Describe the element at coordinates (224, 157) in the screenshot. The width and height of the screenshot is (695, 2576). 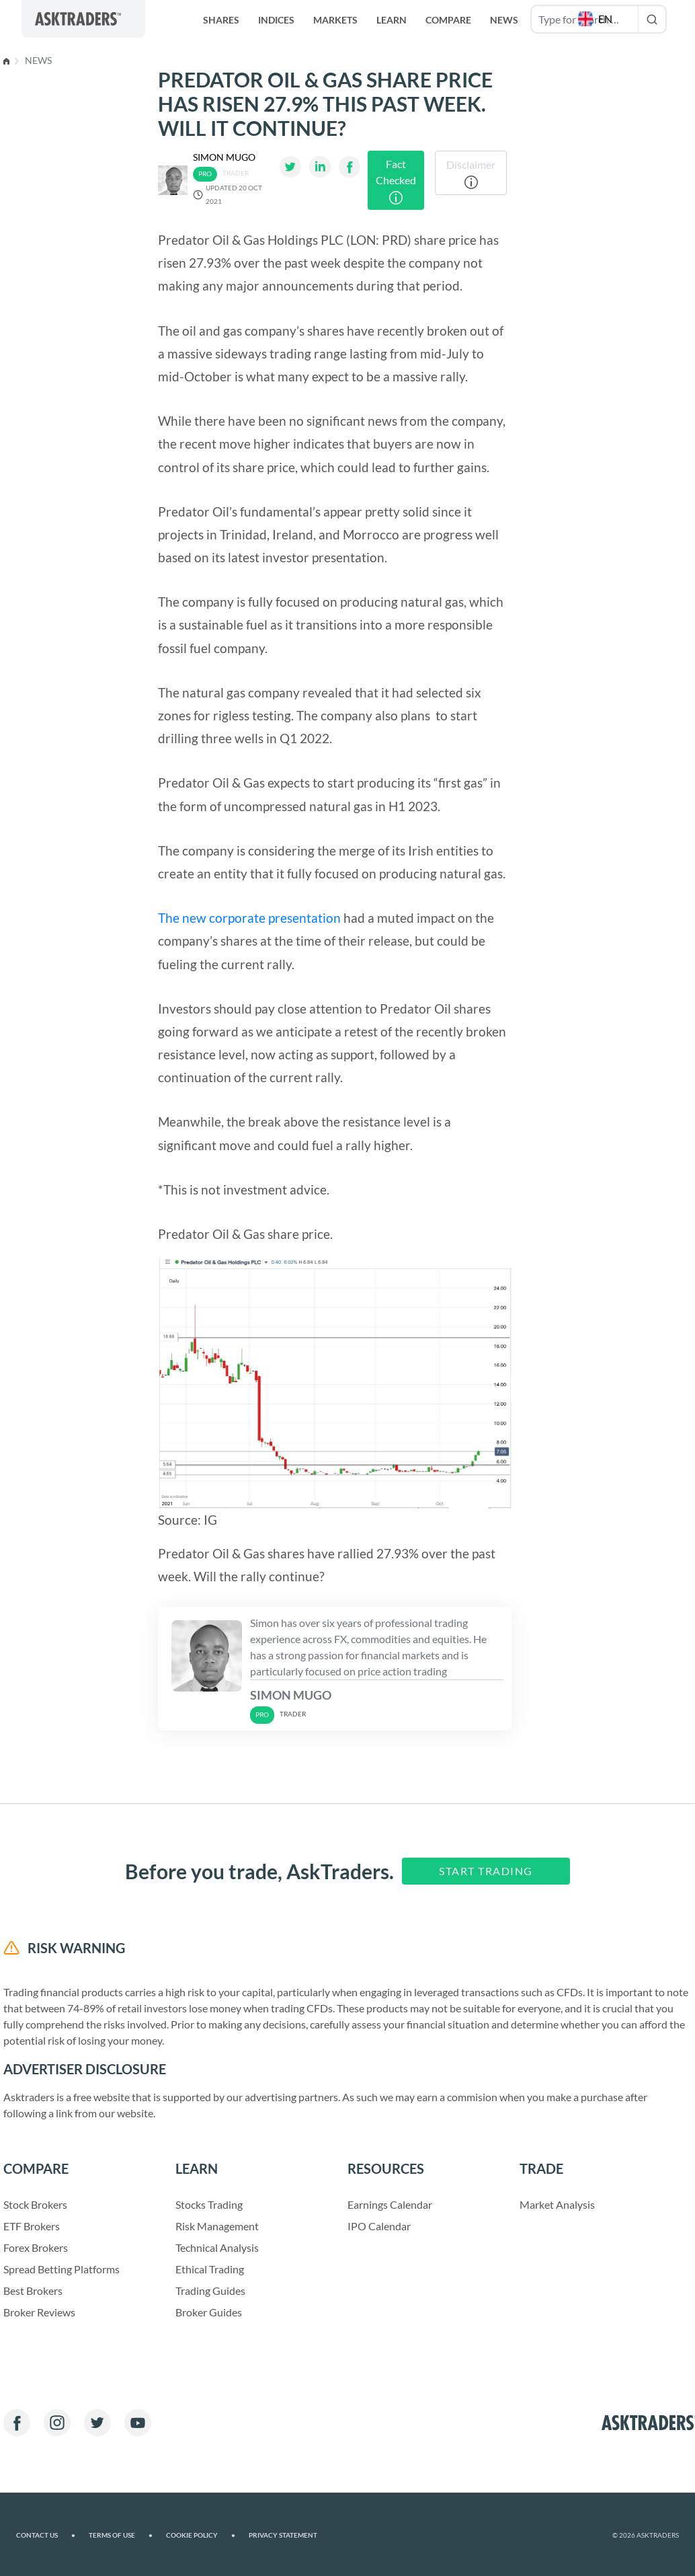
I see `Simon Mugo` at that location.